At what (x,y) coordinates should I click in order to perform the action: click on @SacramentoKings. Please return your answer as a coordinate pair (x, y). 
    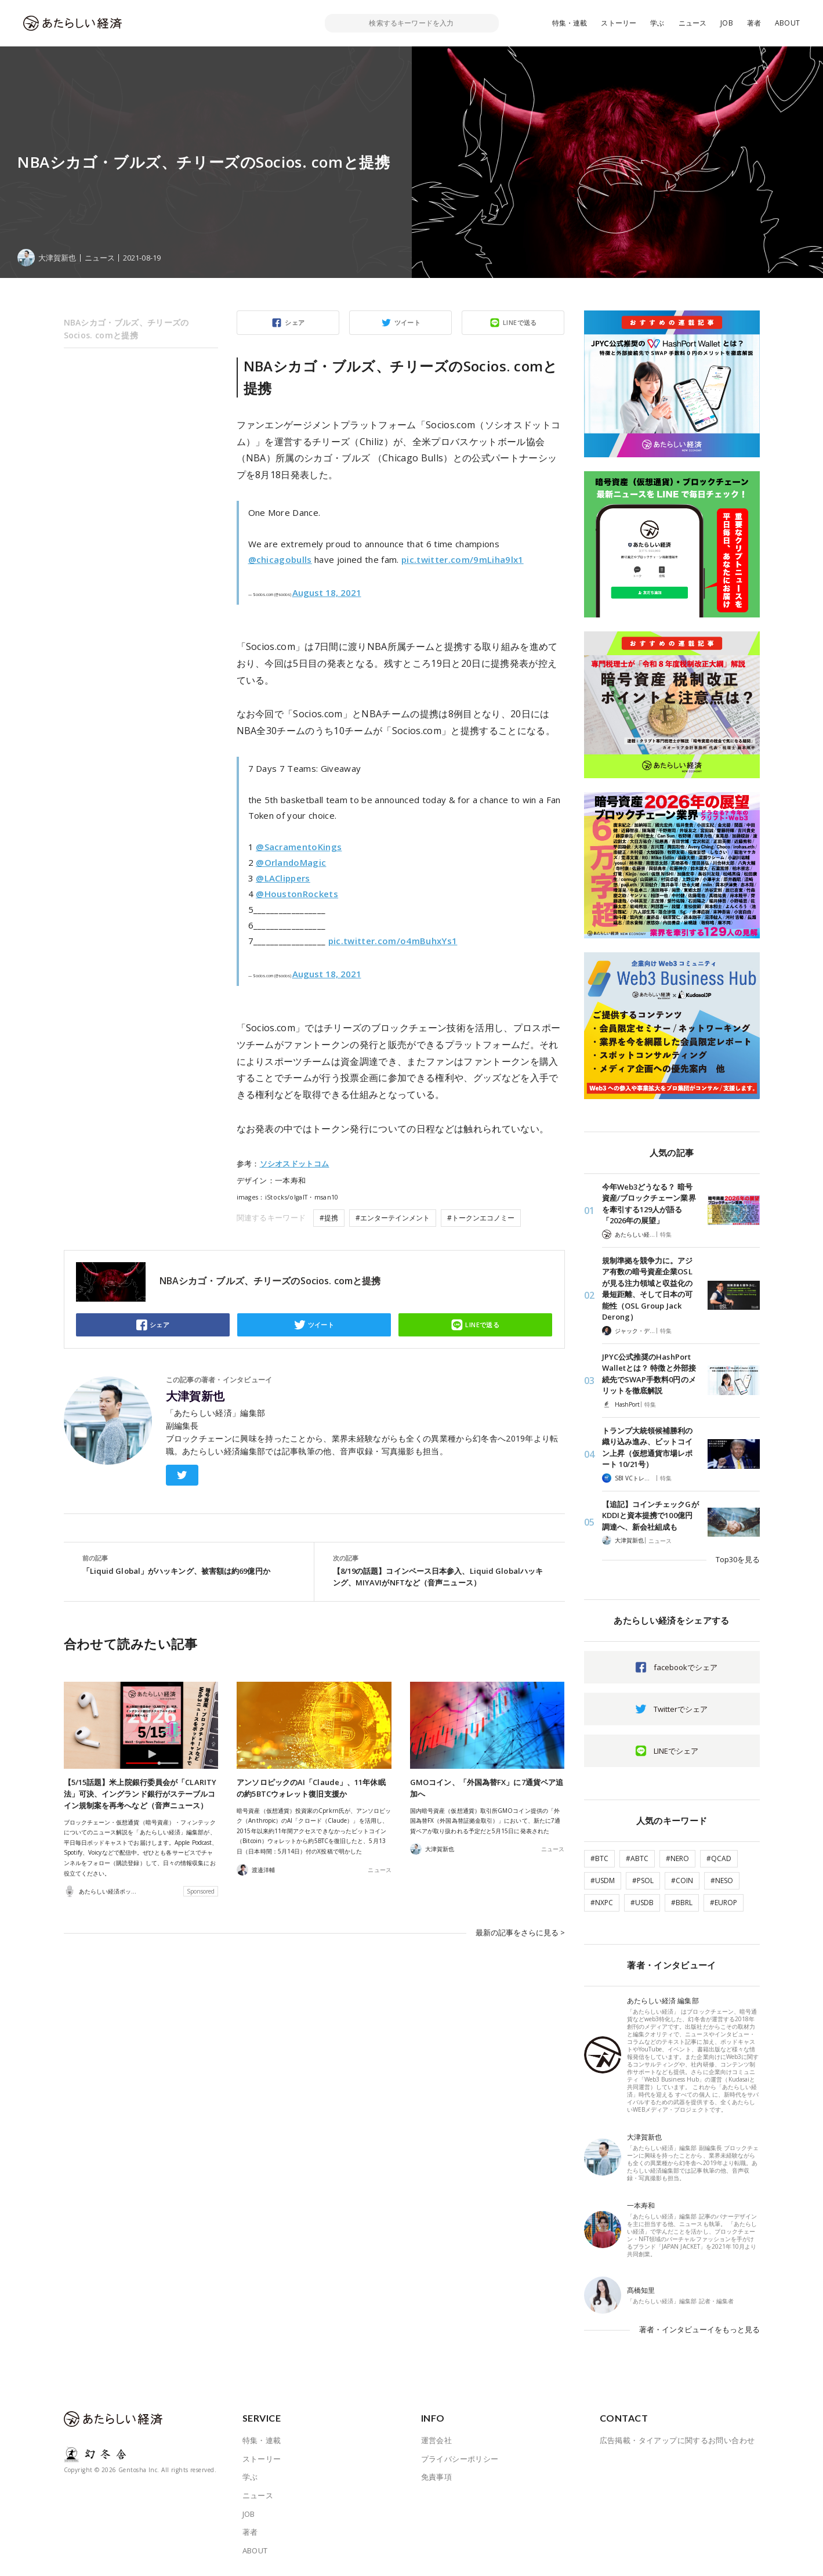
    Looking at the image, I should click on (299, 846).